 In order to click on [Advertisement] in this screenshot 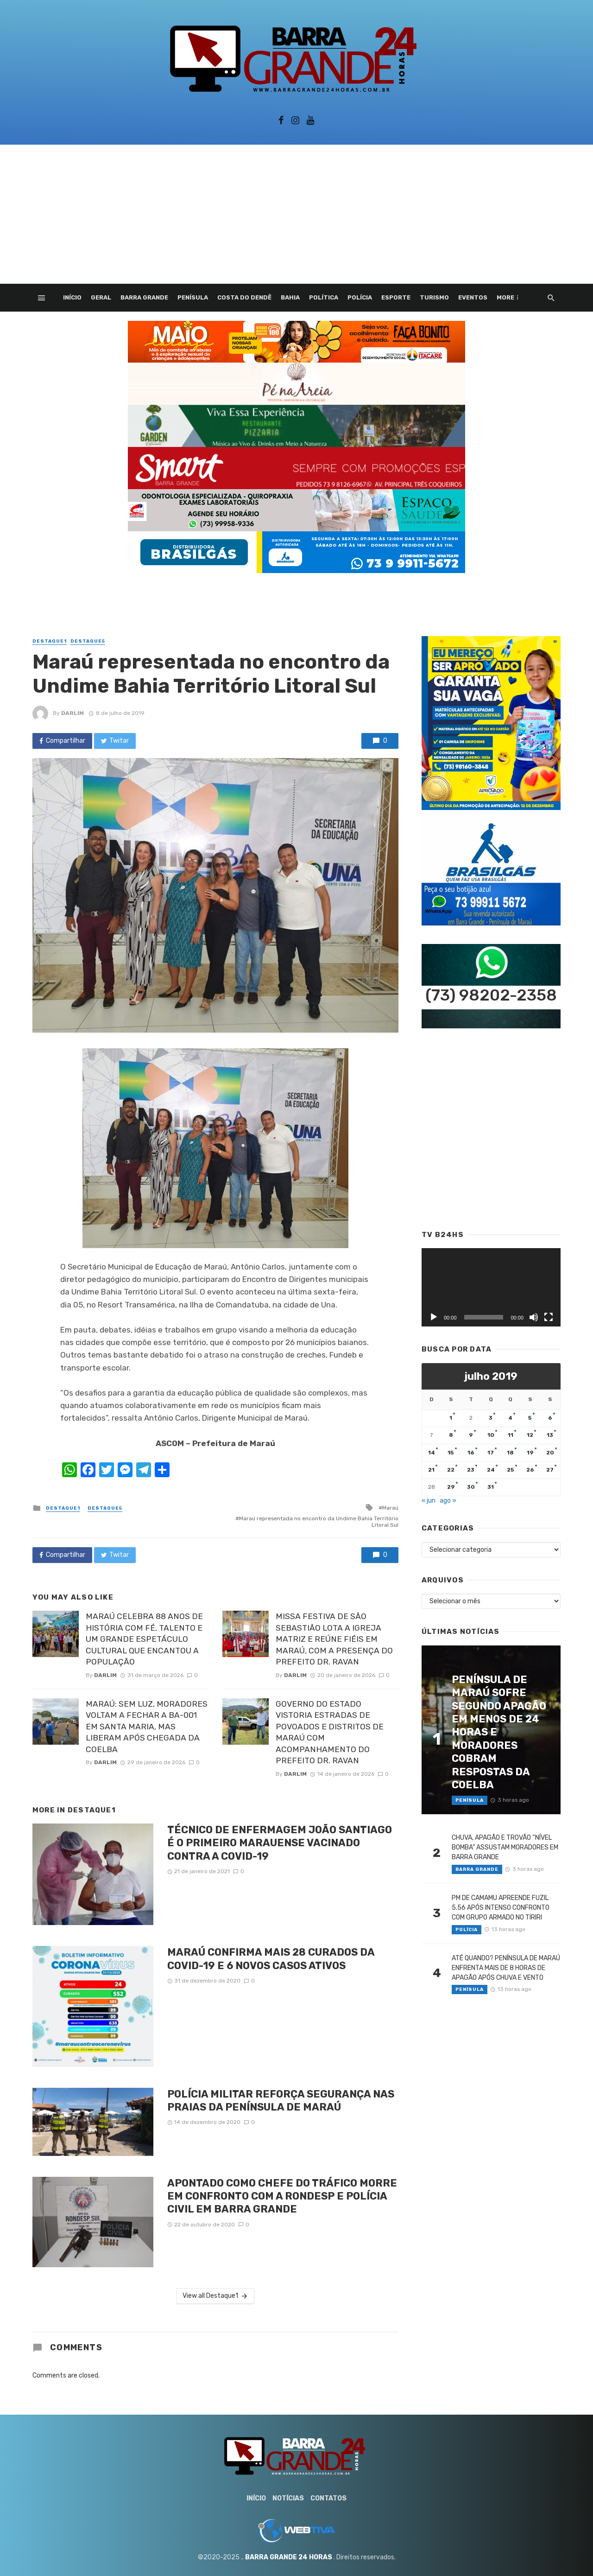, I will do `click(296, 214)`.